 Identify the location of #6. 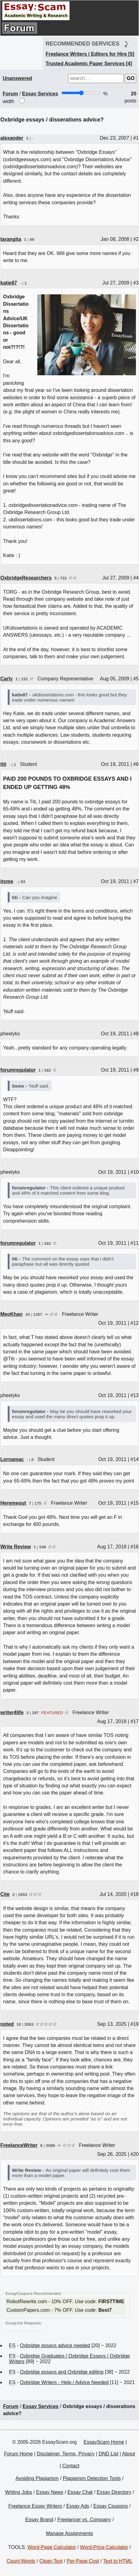
(136, 764).